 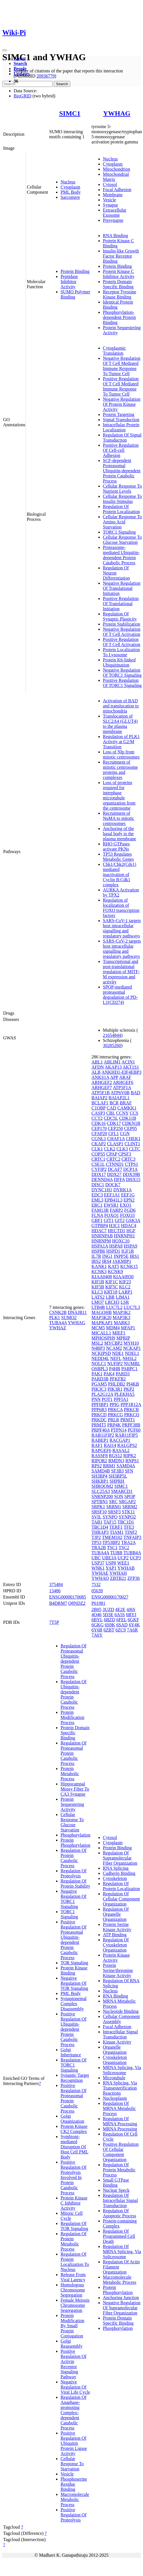 I want to click on PFKFB2, so click(x=118, y=1378).